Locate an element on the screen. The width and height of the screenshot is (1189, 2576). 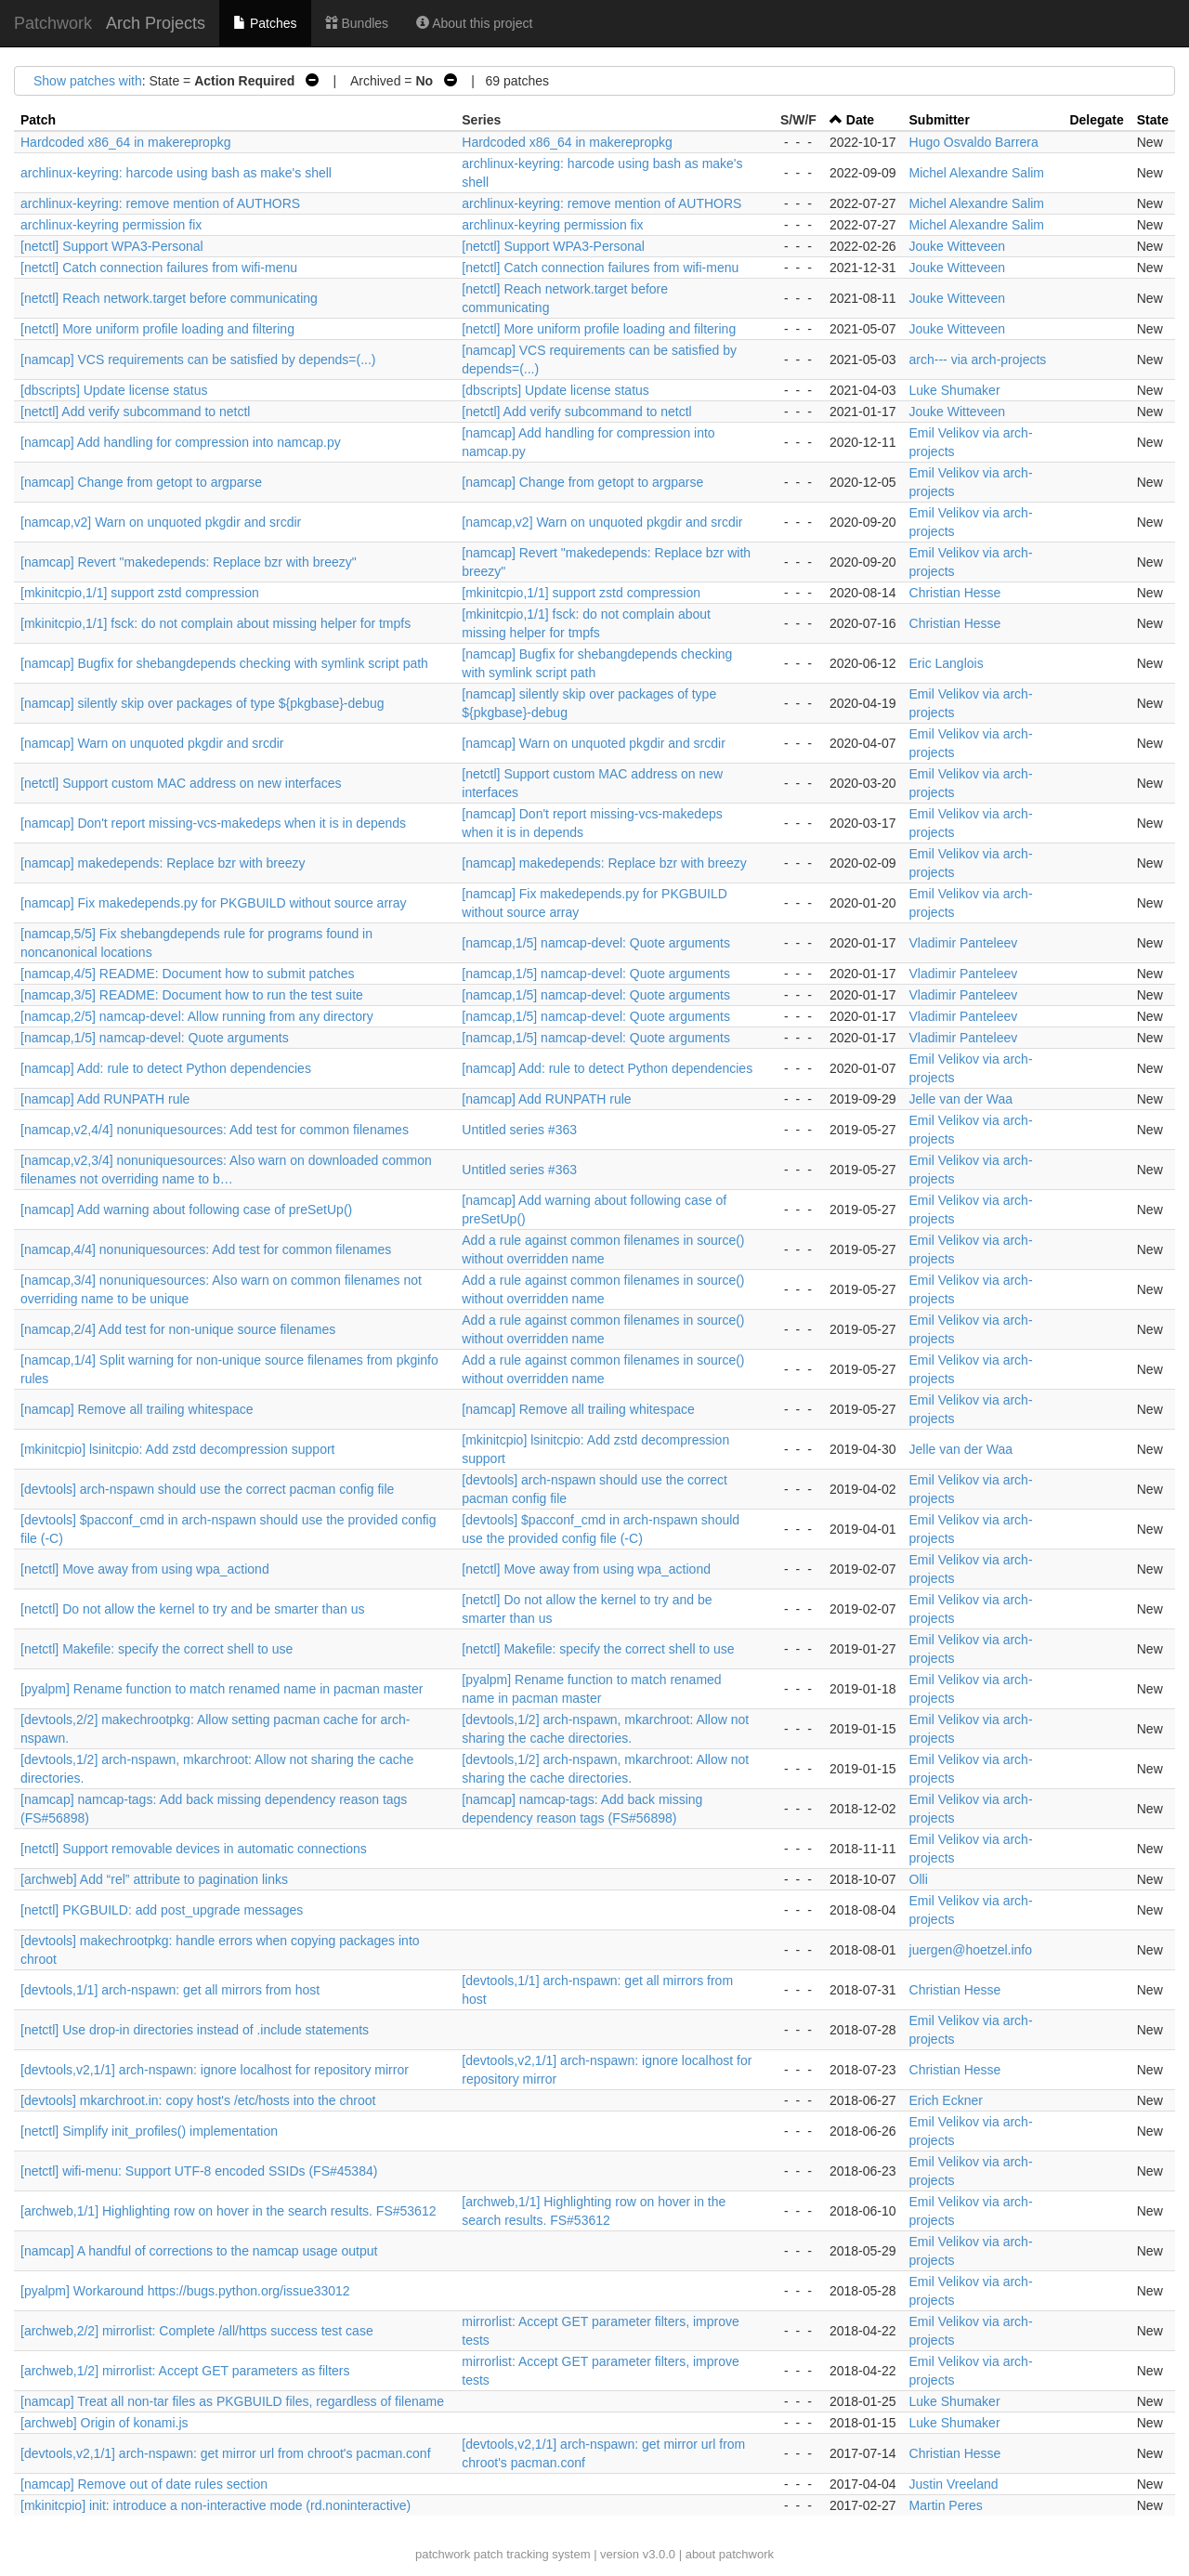
Show patches with is located at coordinates (87, 80).